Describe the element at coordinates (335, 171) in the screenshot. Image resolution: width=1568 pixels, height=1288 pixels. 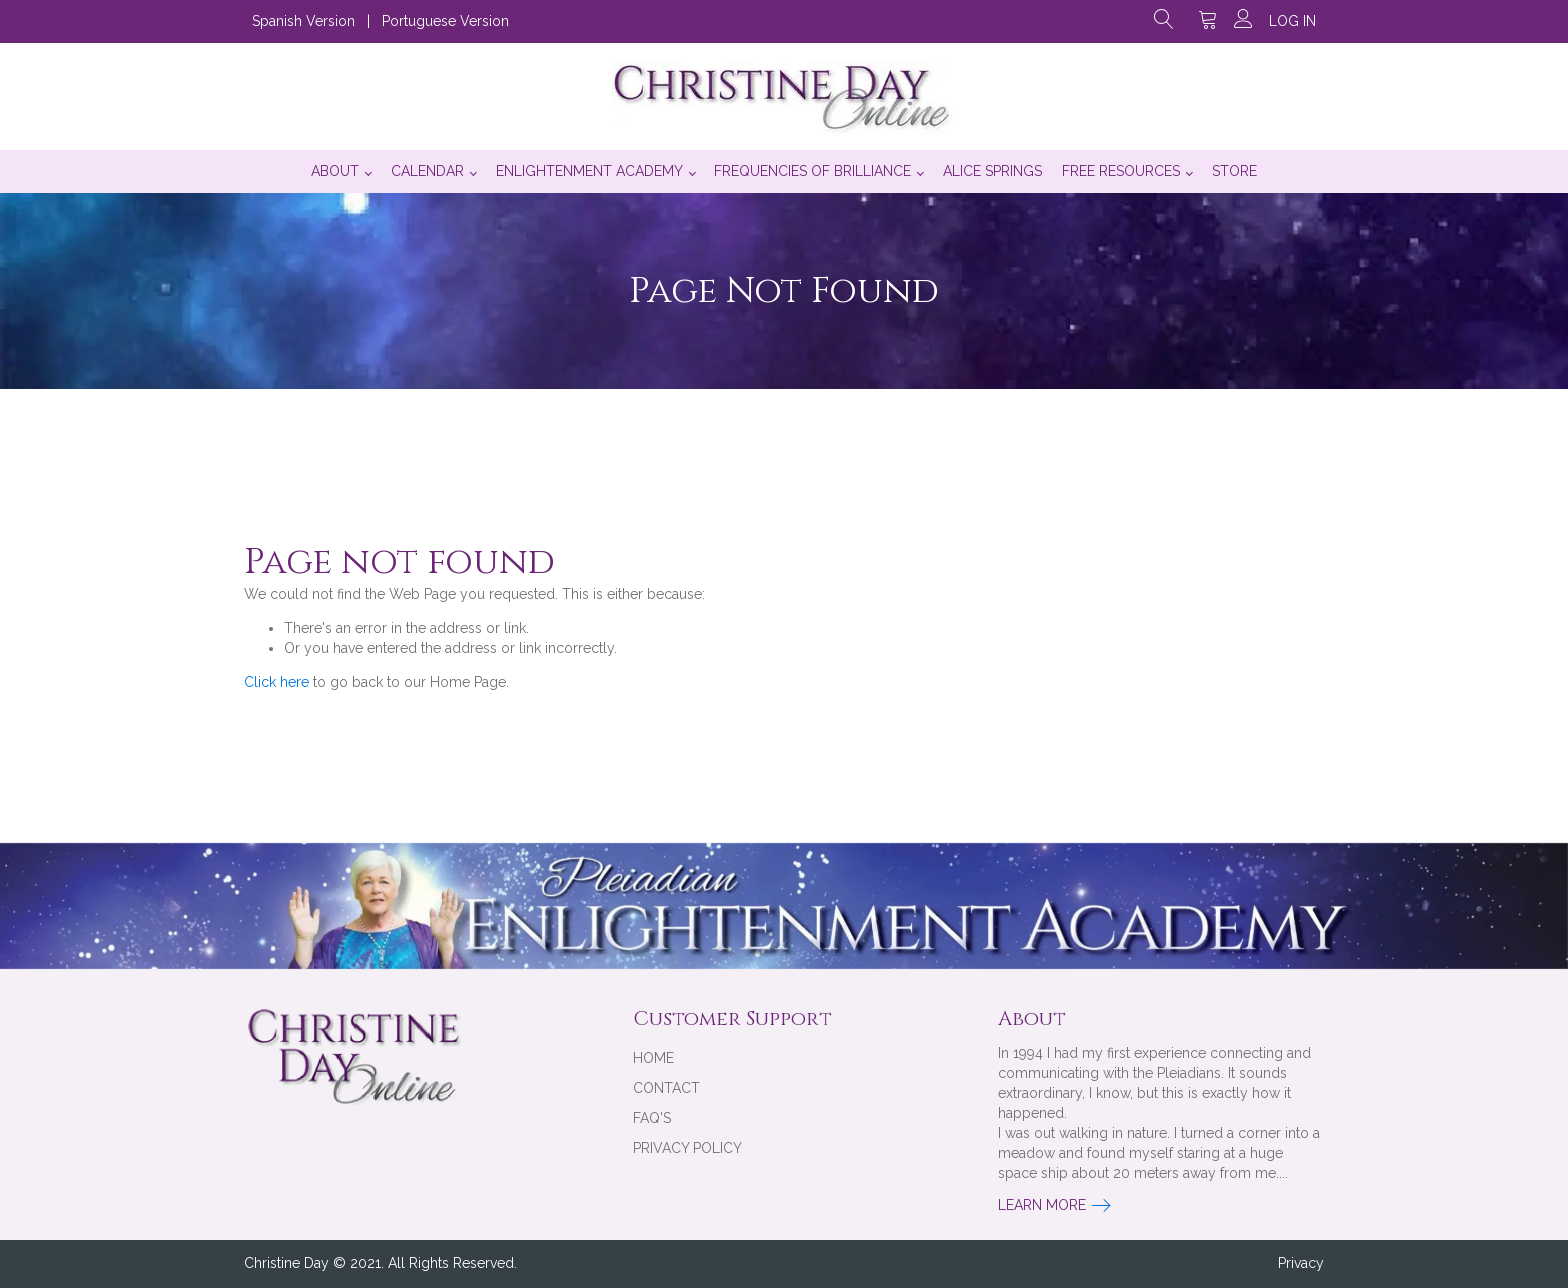
I see `About` at that location.